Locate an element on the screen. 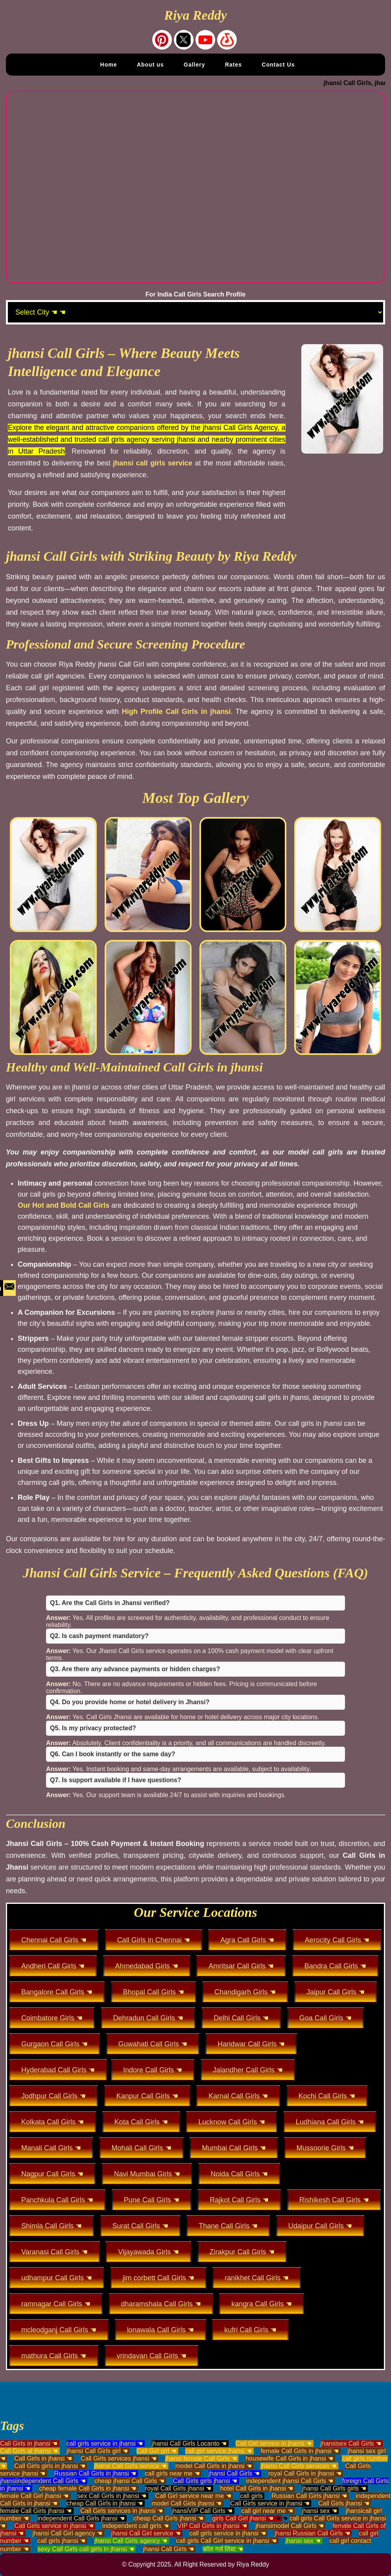 This screenshot has width=391, height=2576. call girls Call Girl service in jhansi ☚ is located at coordinates (226, 2540).